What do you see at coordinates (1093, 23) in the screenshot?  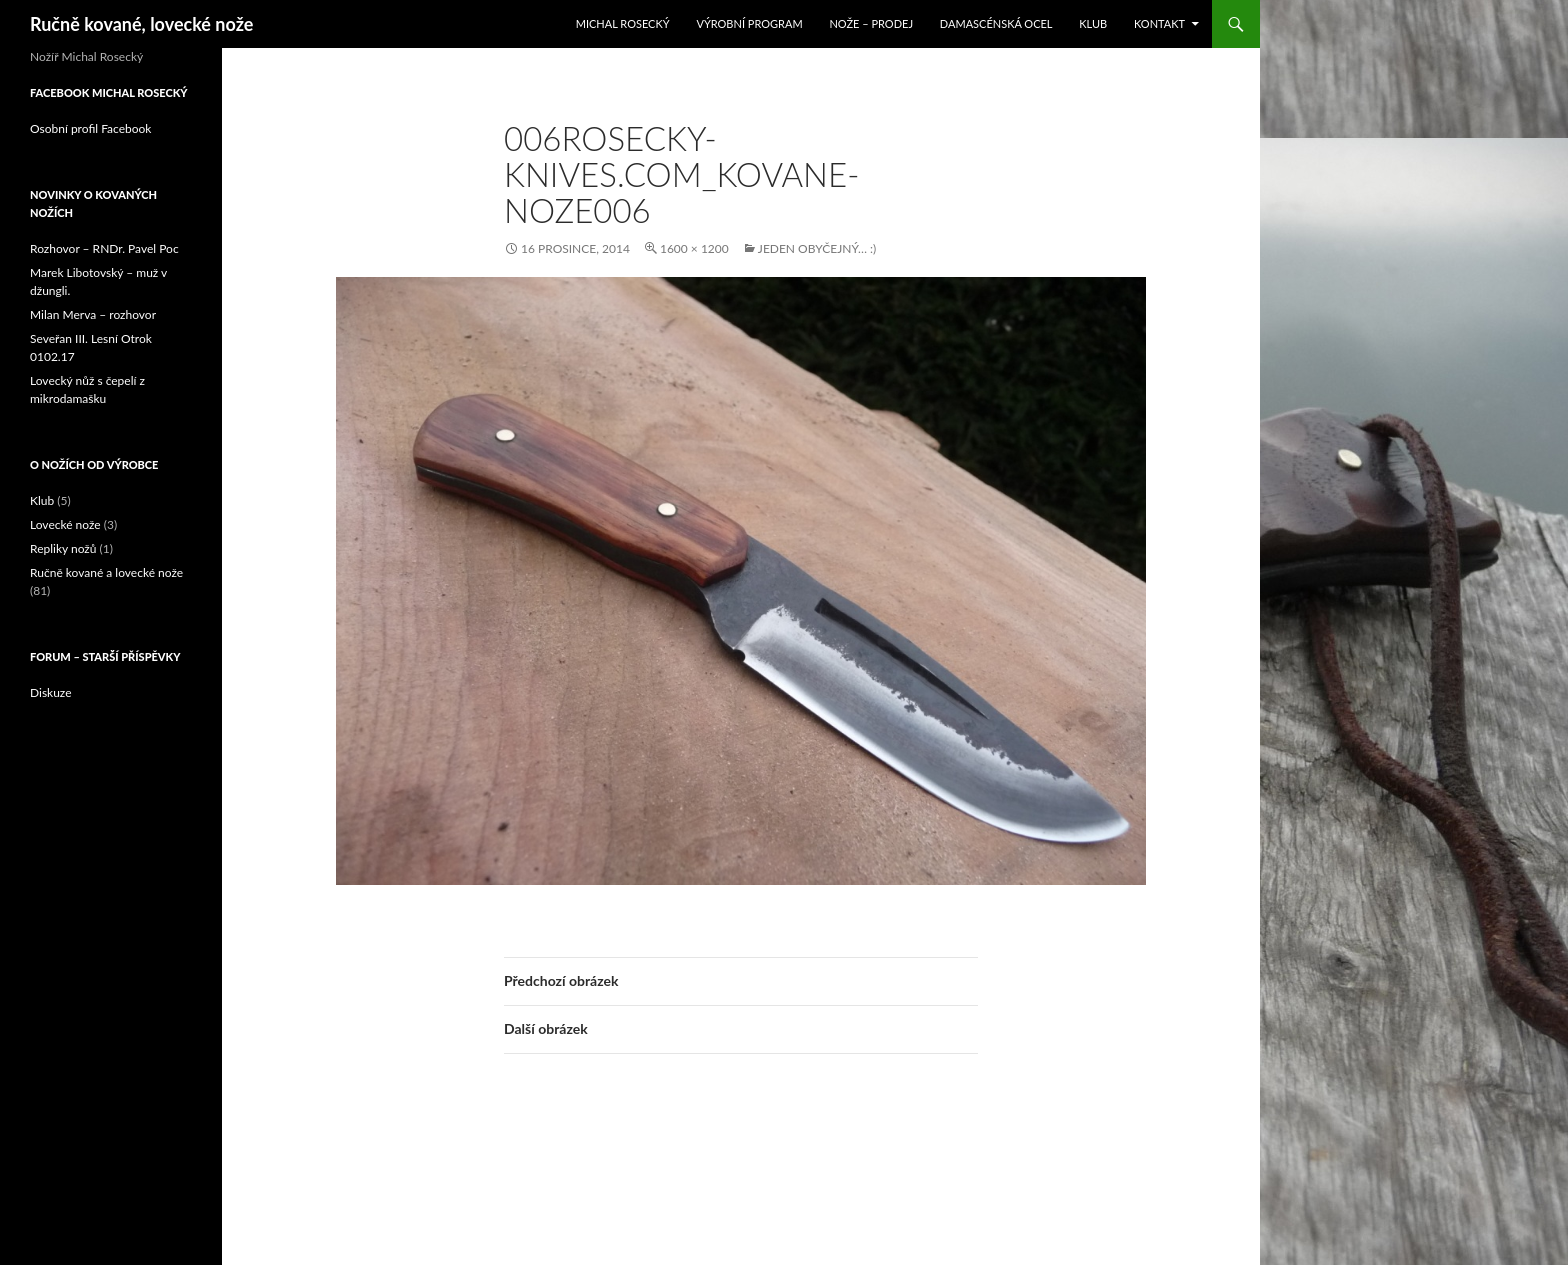 I see `Klub` at bounding box center [1093, 23].